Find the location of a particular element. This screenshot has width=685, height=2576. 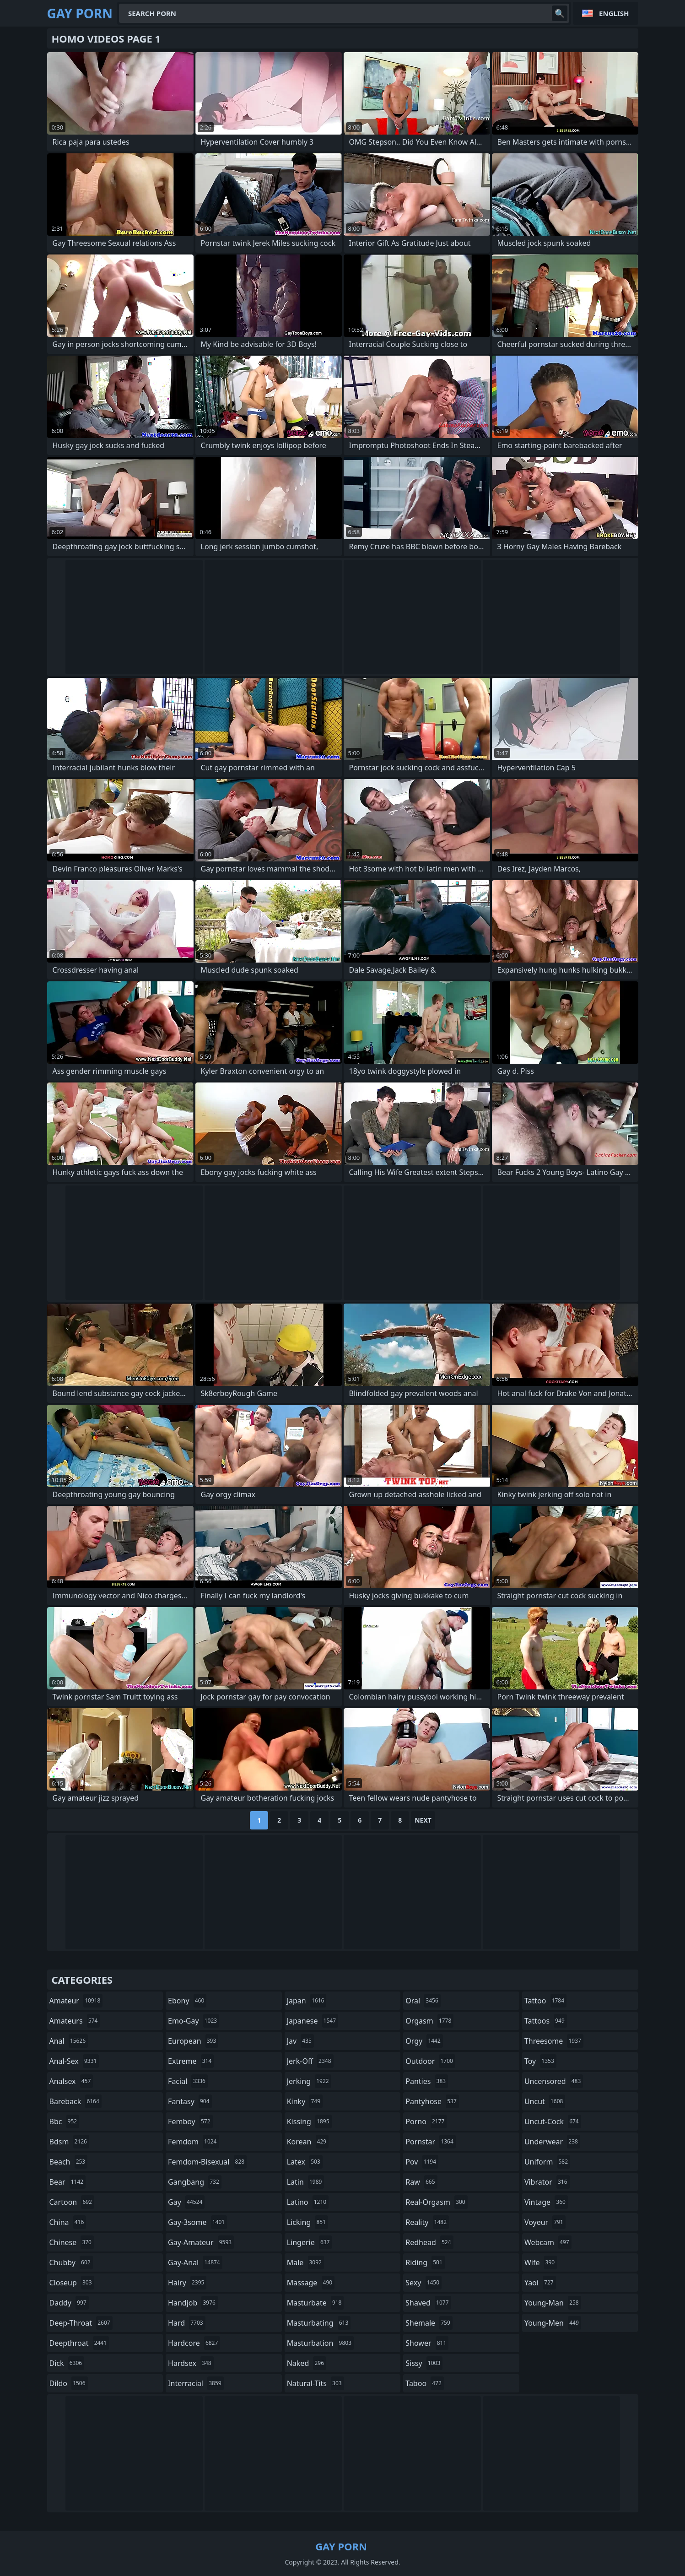

licking is located at coordinates (307, 2222).